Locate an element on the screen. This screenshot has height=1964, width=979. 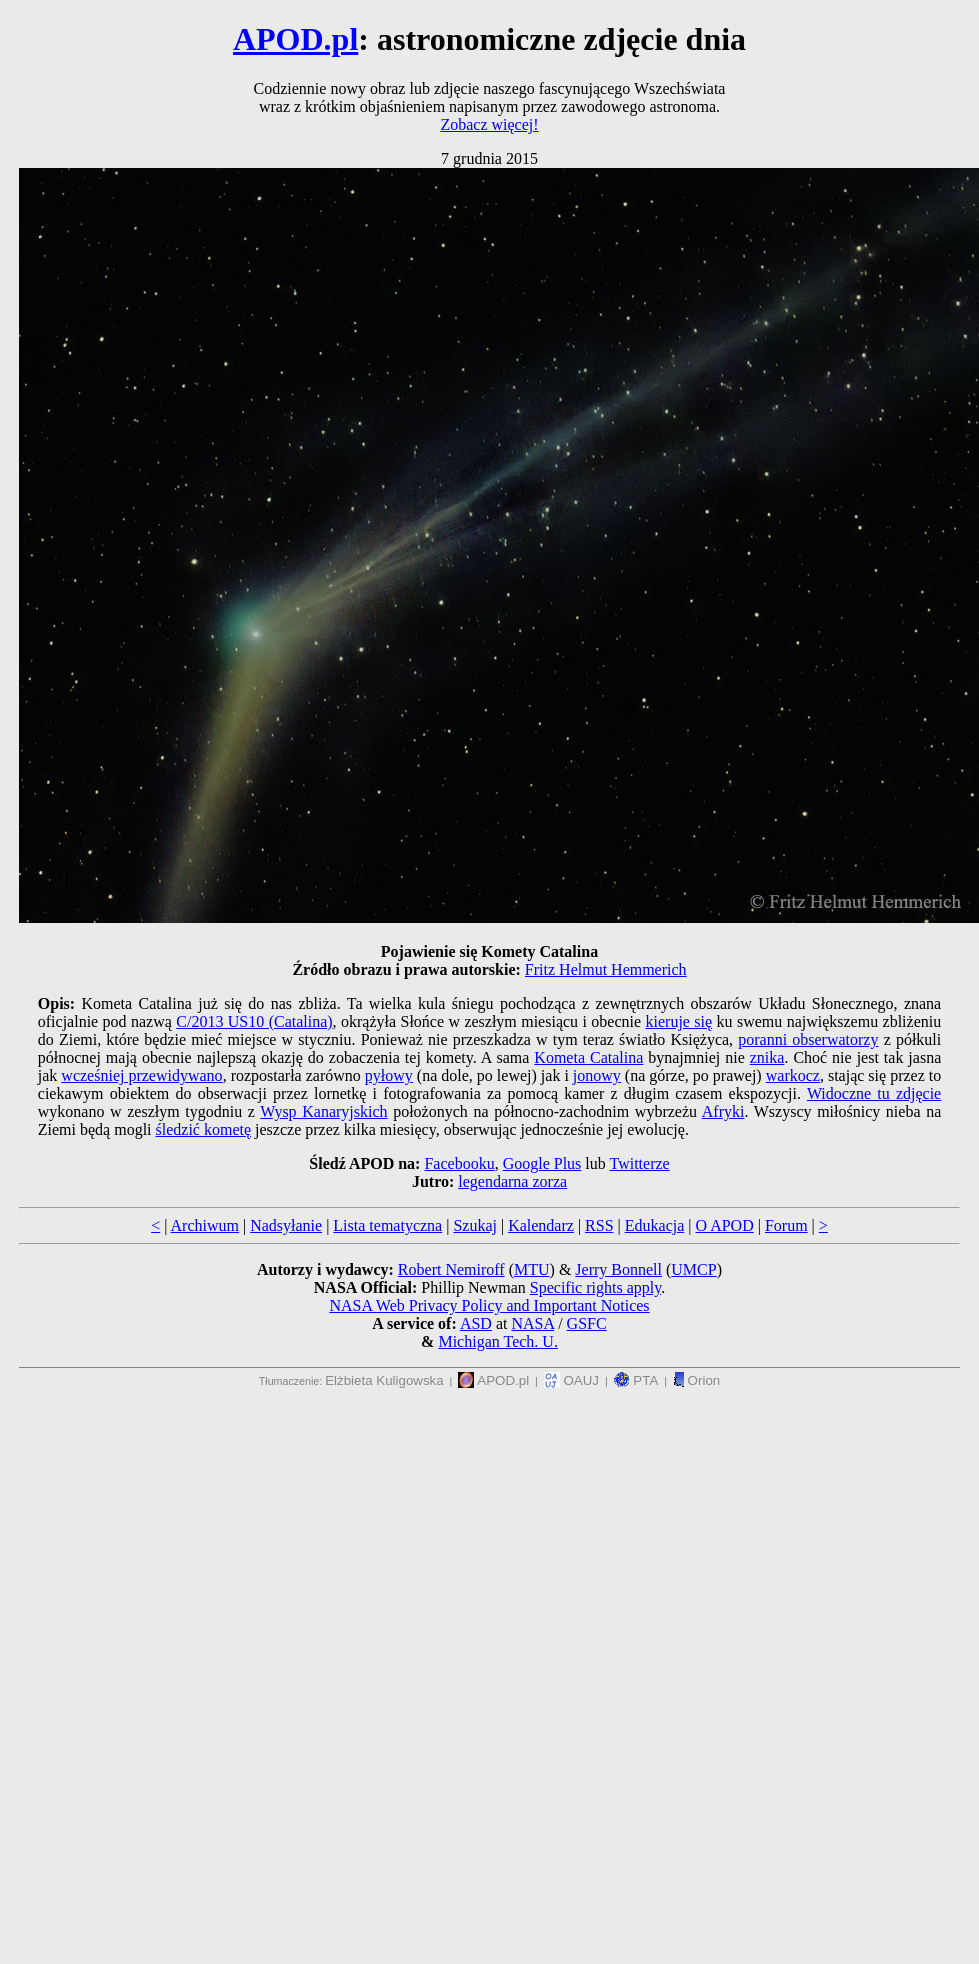
RSS is located at coordinates (599, 1225).